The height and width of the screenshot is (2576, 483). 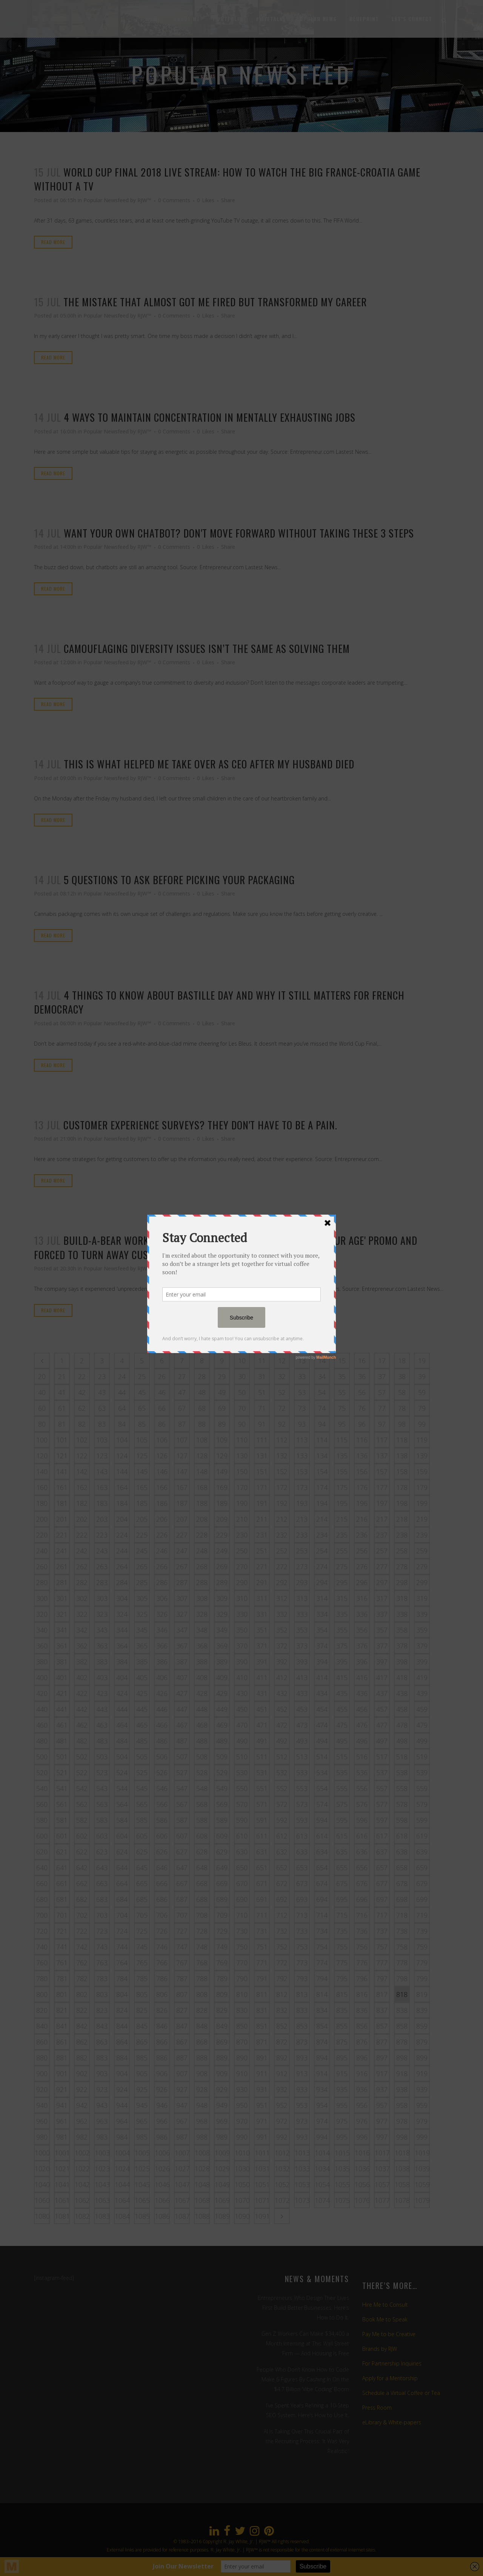 What do you see at coordinates (302, 1550) in the screenshot?
I see `253` at bounding box center [302, 1550].